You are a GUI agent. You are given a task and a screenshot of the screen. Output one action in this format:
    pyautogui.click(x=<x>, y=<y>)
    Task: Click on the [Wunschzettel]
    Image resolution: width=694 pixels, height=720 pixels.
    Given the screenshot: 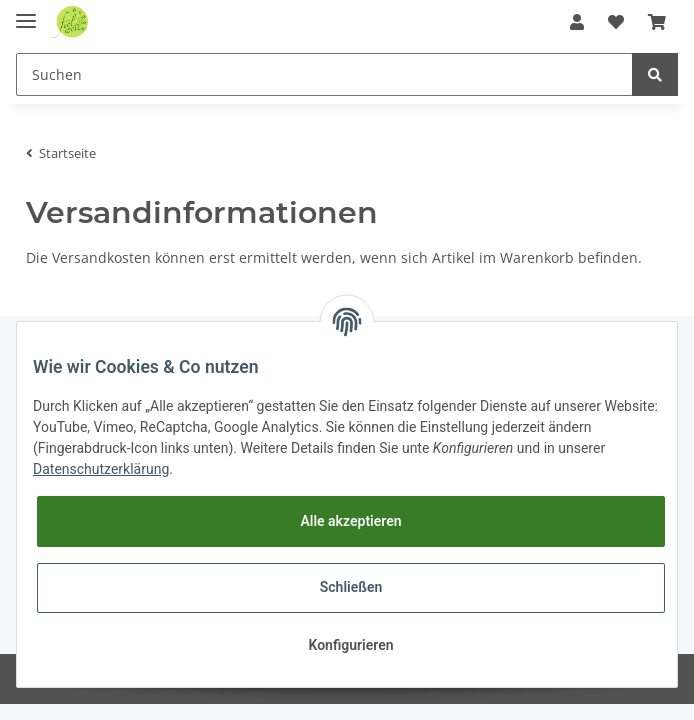 What is the action you would take?
    pyautogui.click(x=616, y=22)
    